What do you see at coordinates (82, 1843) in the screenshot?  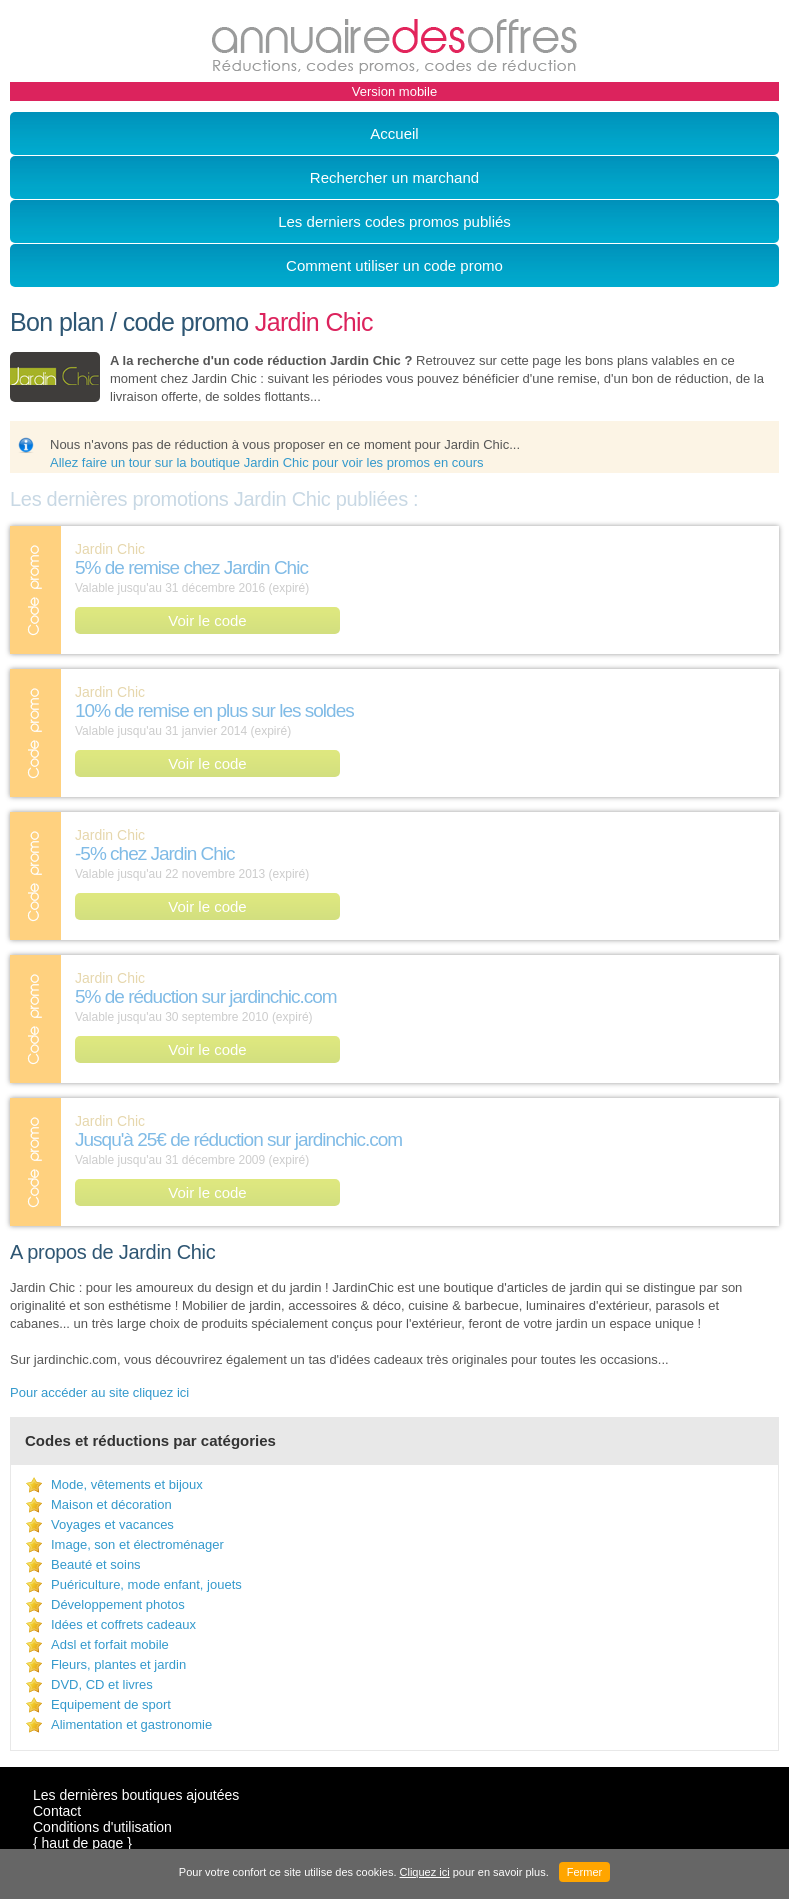 I see `{ haut de page }` at bounding box center [82, 1843].